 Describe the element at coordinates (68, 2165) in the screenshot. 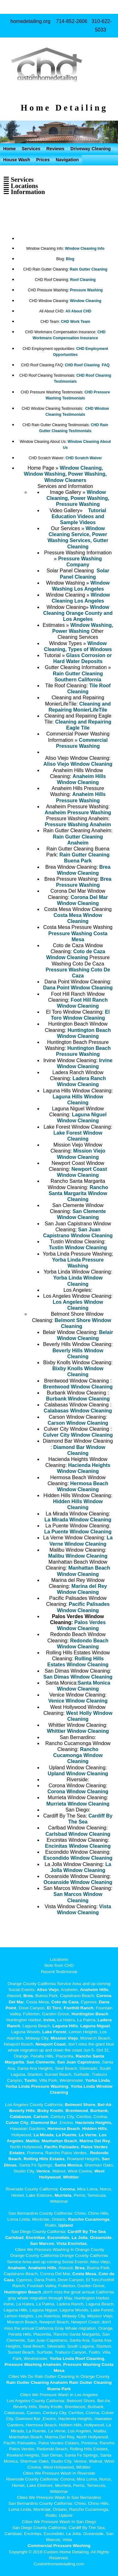

I see `Santa Monica` at that location.